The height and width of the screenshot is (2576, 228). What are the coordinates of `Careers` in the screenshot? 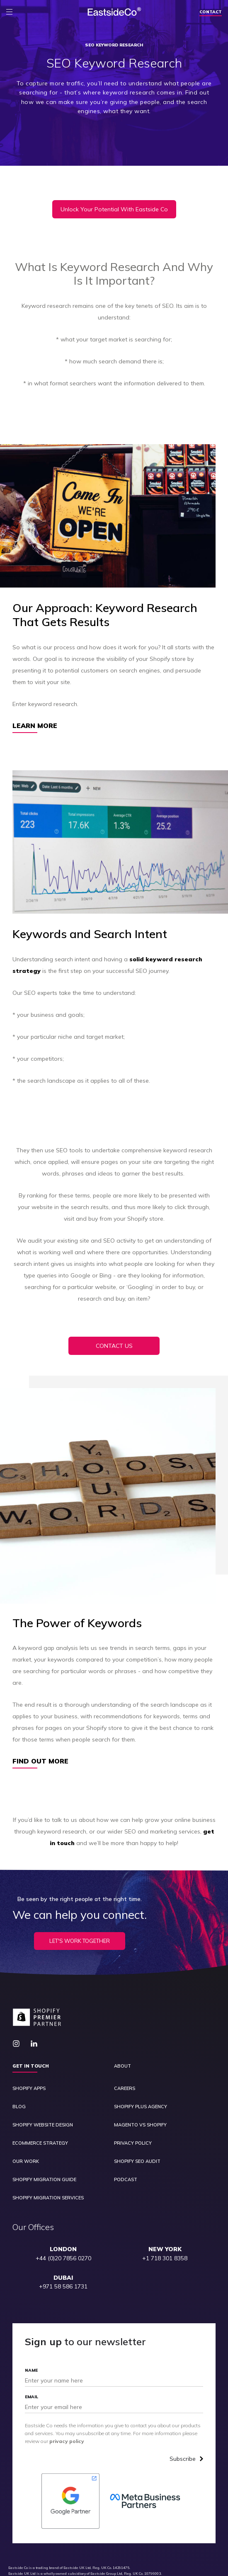 It's located at (124, 2088).